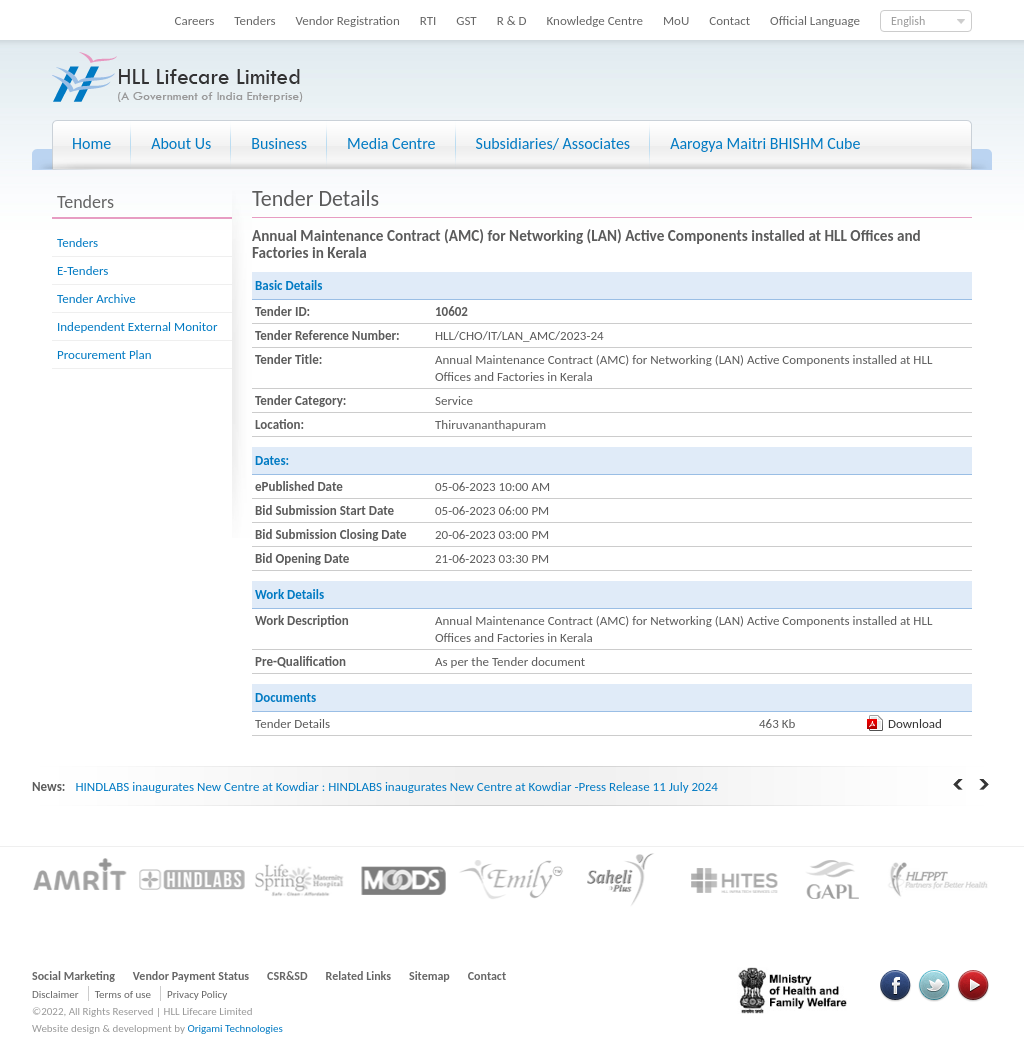 The height and width of the screenshot is (1057, 1024). I want to click on CSR&SD, so click(287, 976).